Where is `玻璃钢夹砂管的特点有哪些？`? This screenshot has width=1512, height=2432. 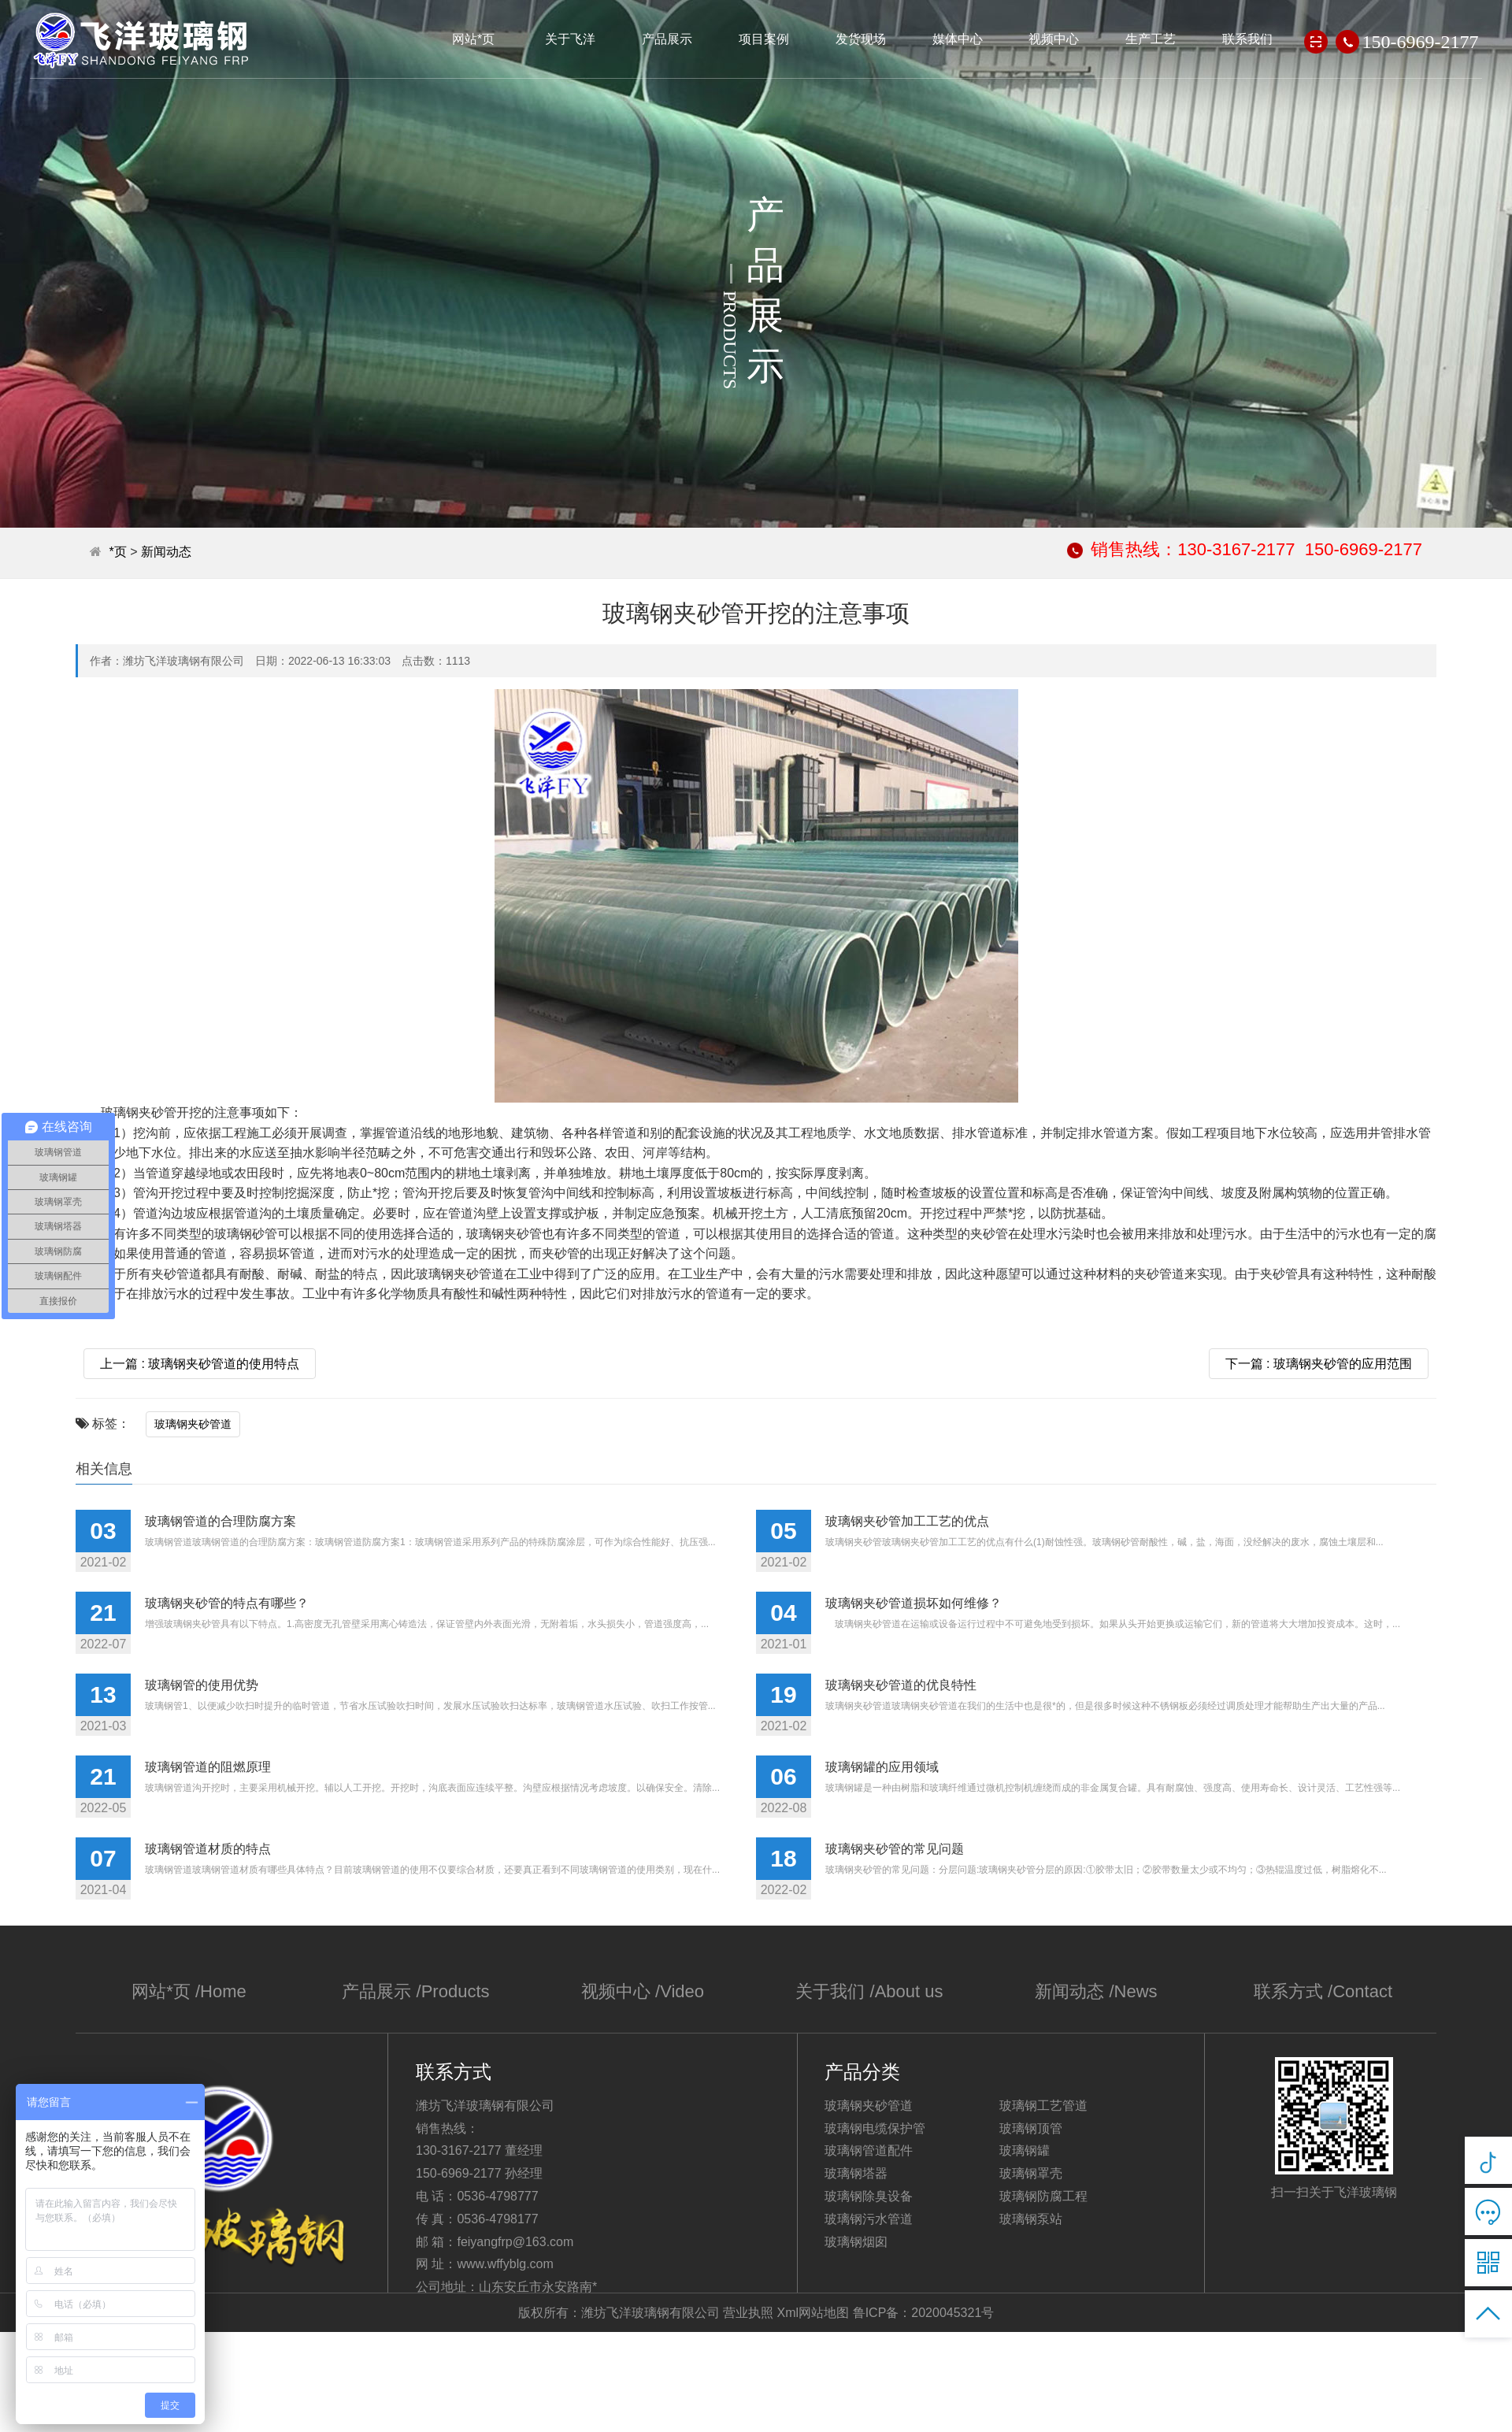
玻璃钢夹砂管的特点有哪些？ is located at coordinates (227, 1603).